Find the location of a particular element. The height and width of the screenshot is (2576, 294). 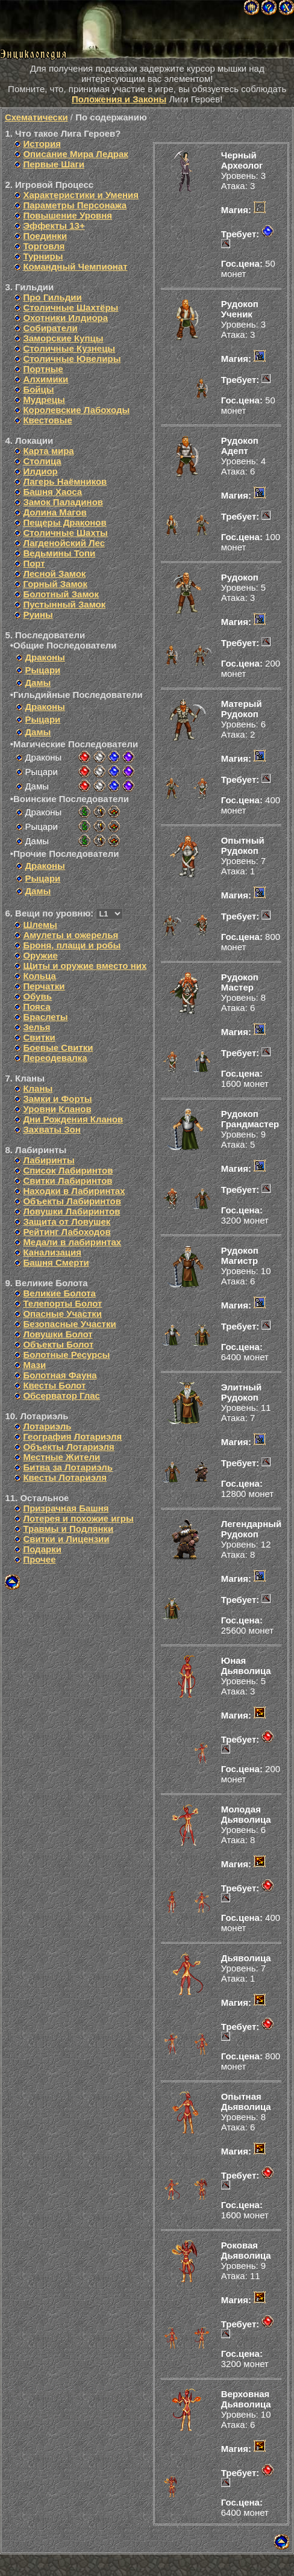

Столица is located at coordinates (42, 461).